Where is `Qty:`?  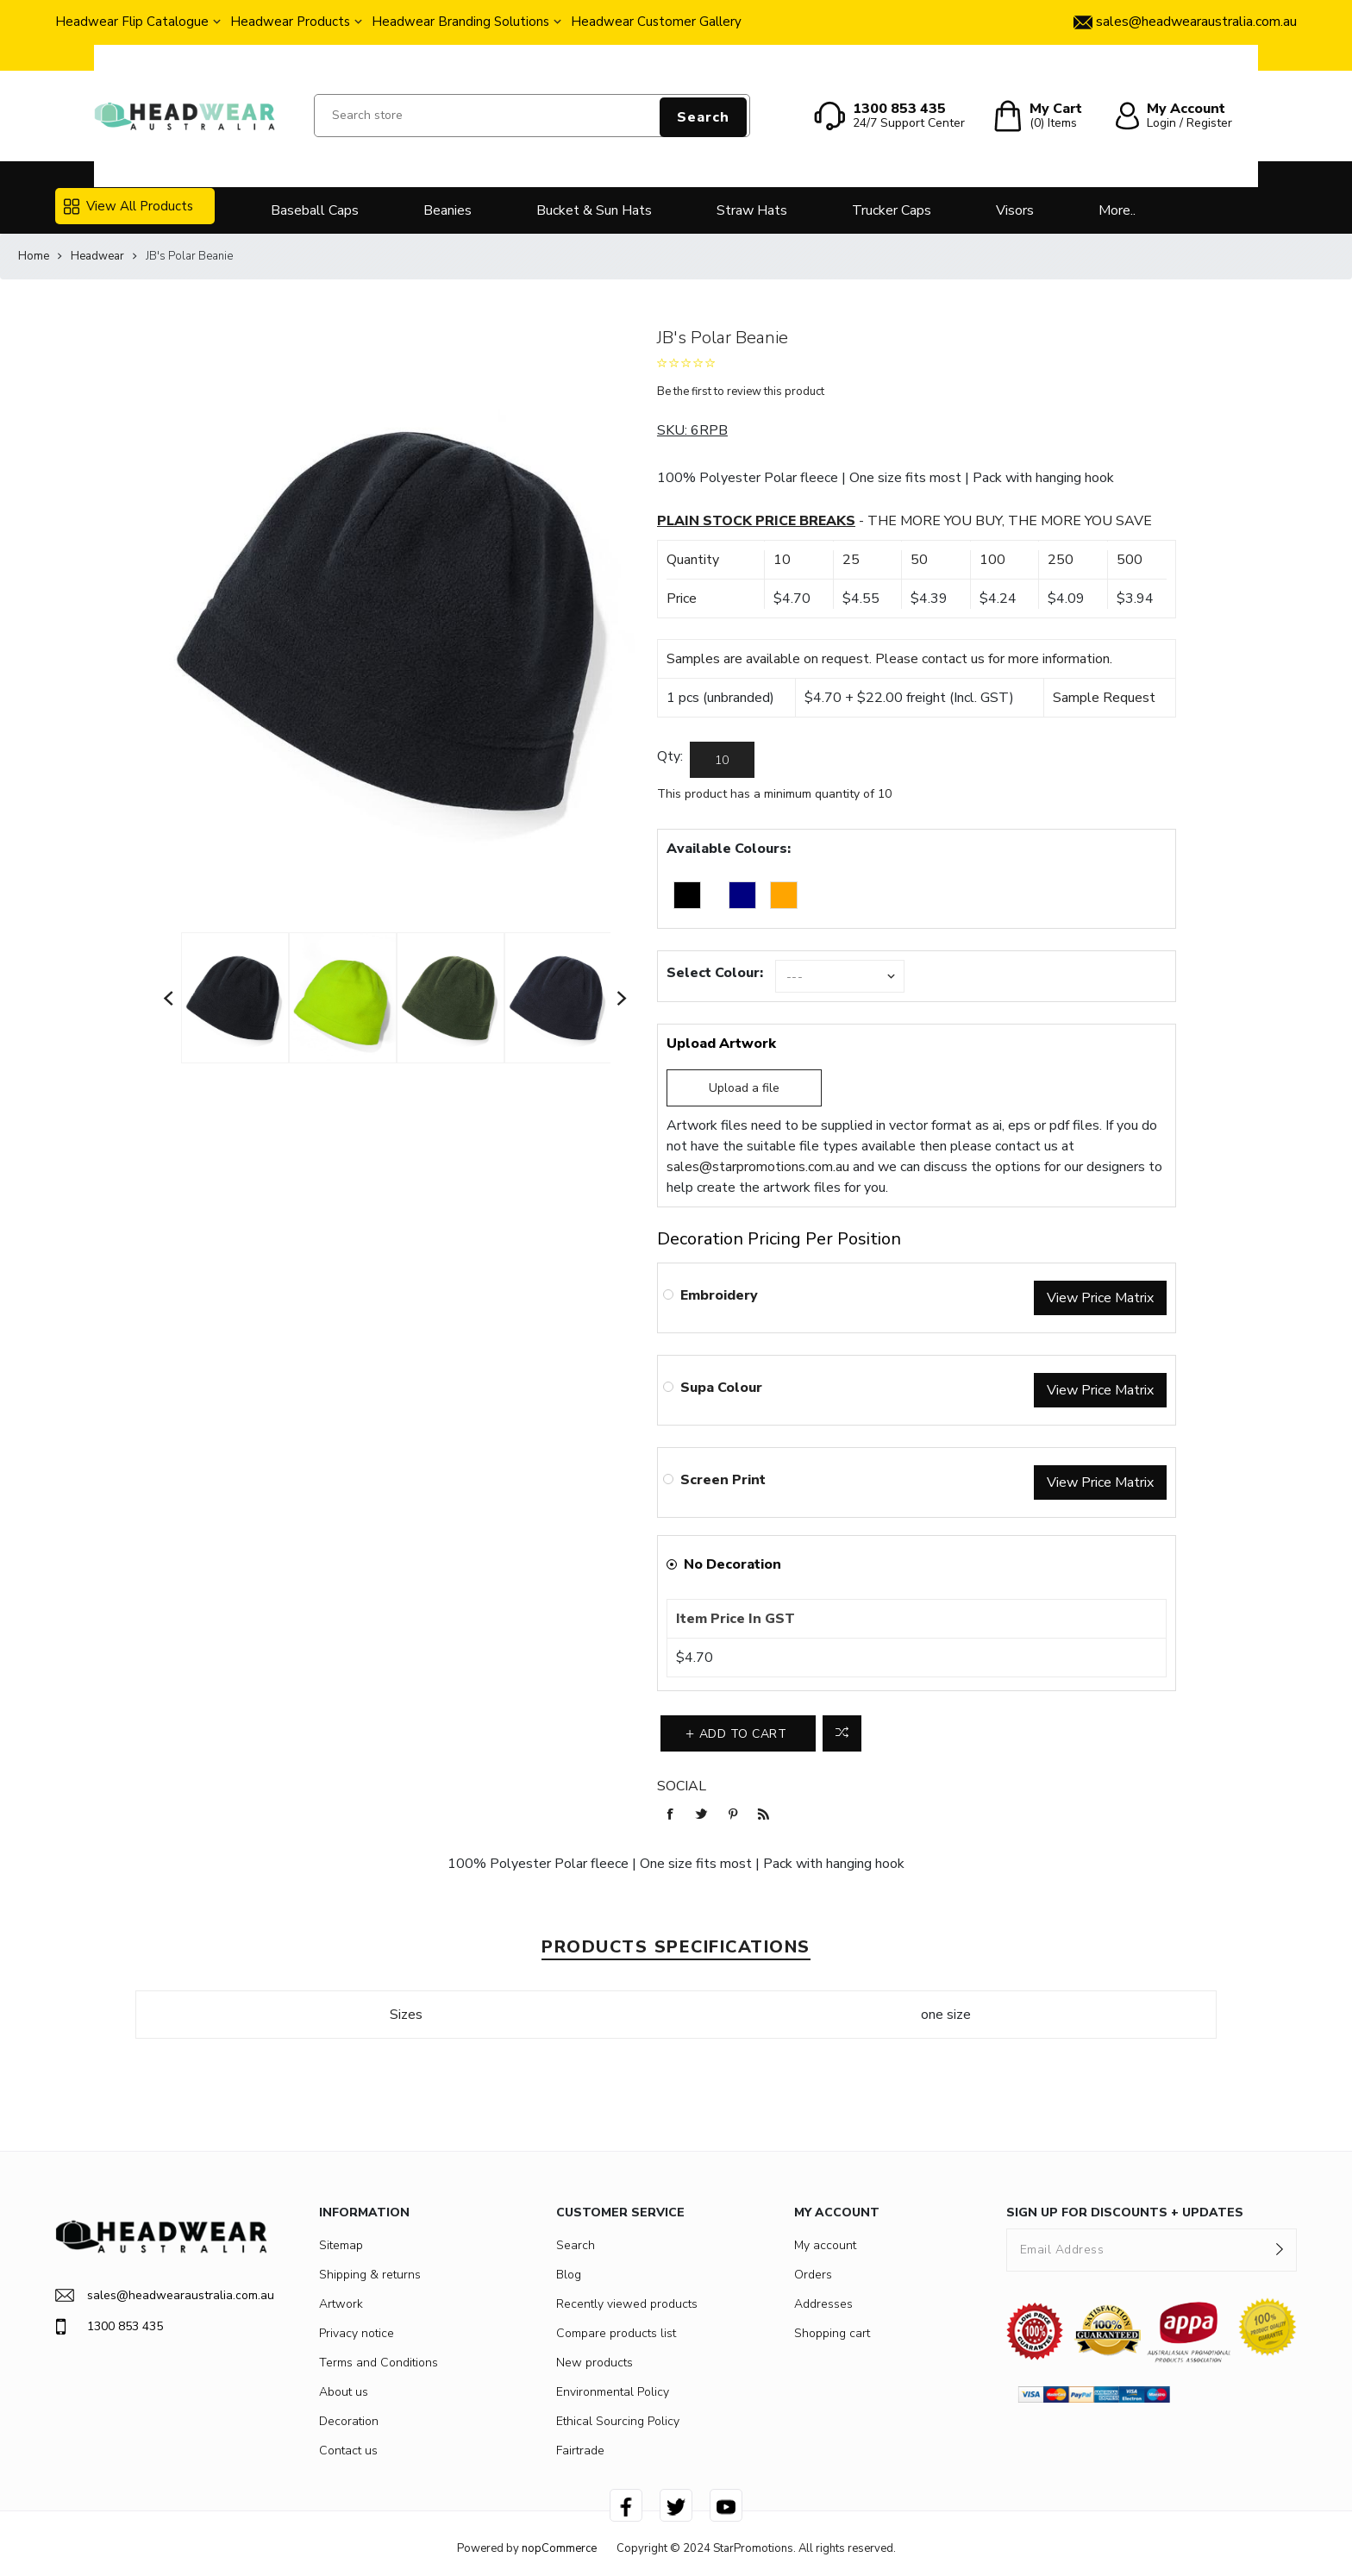 Qty: is located at coordinates (670, 756).